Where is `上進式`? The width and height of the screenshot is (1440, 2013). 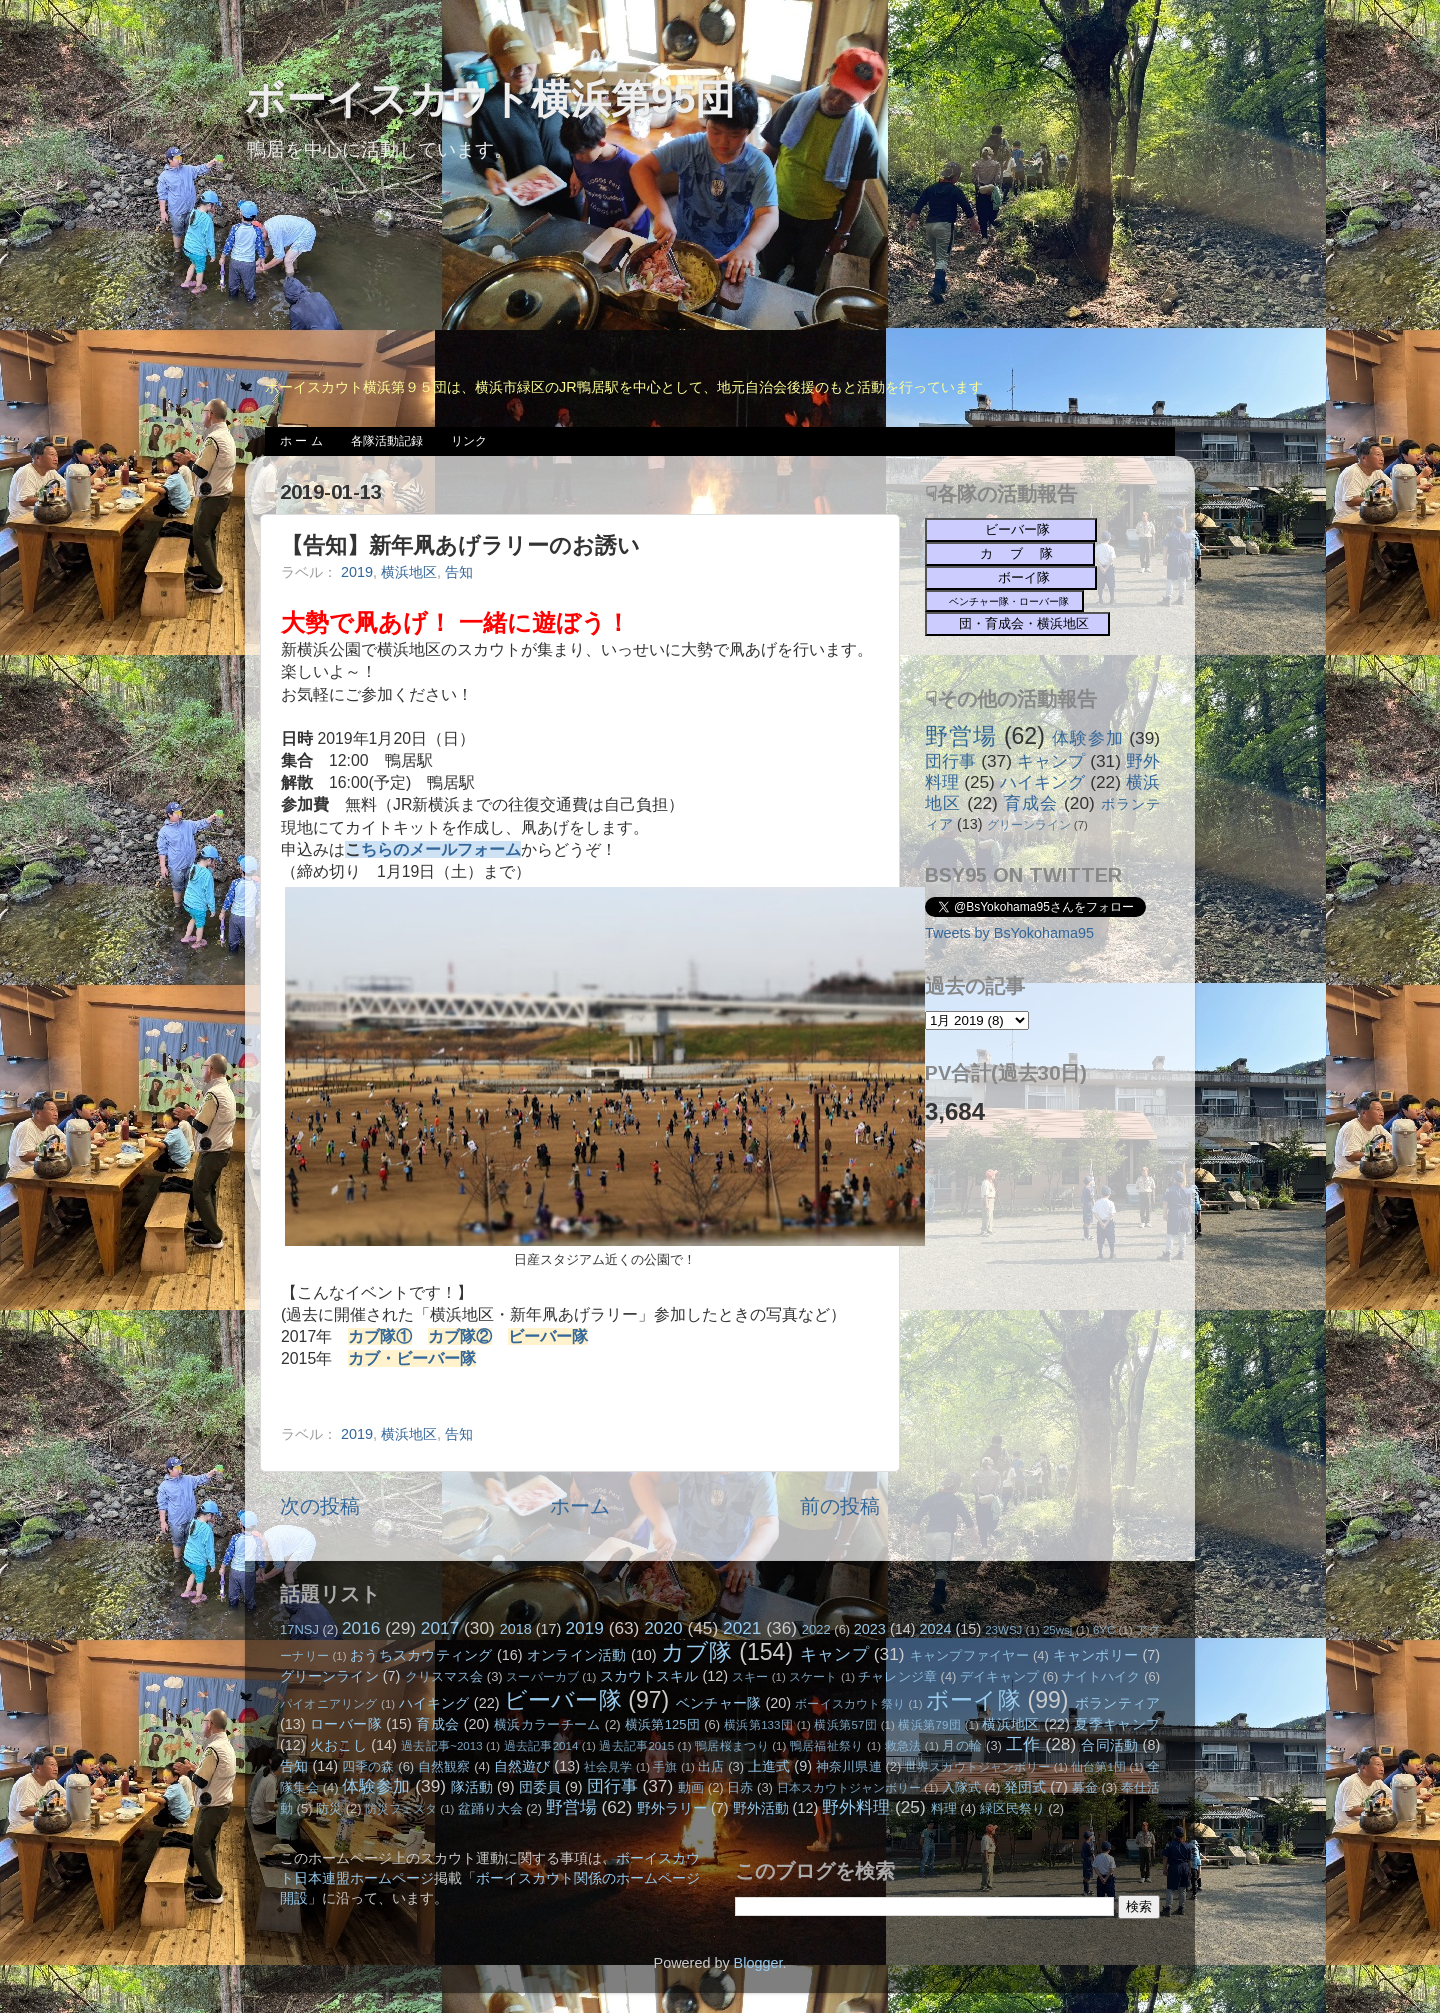 上進式 is located at coordinates (769, 1766).